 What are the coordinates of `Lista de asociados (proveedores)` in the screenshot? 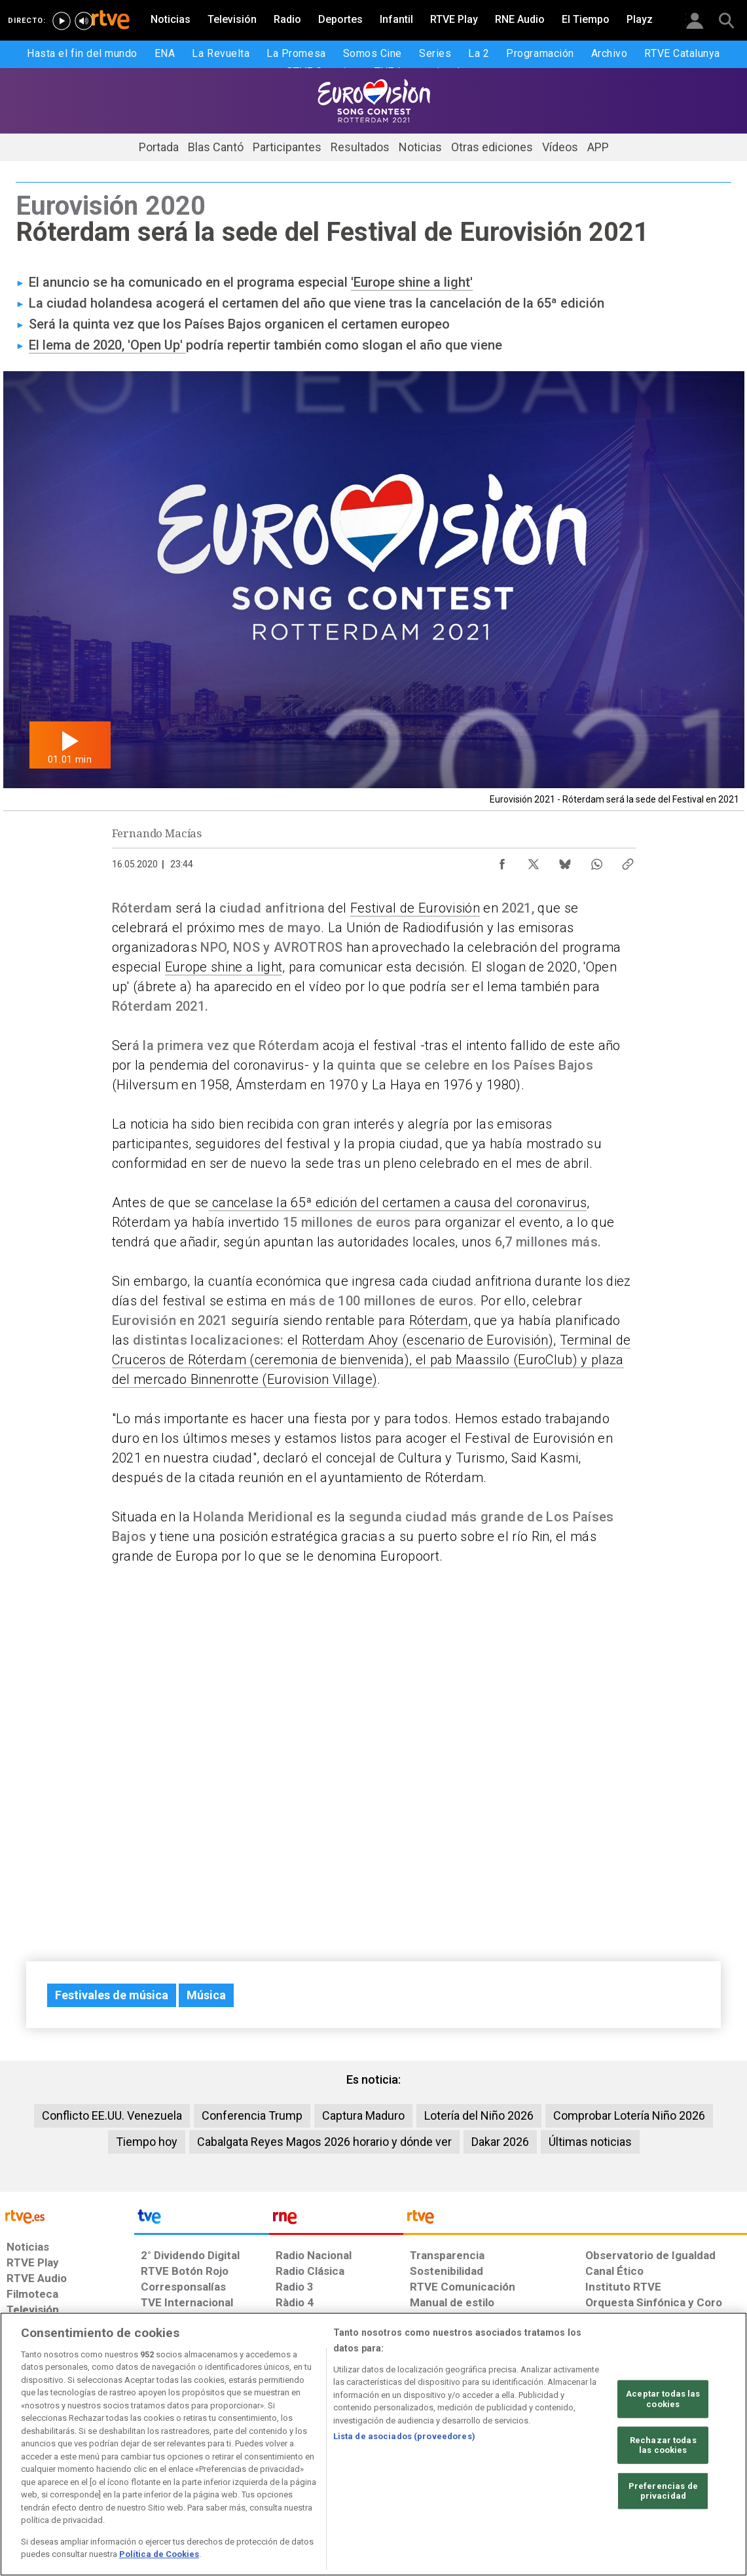 It's located at (404, 2436).